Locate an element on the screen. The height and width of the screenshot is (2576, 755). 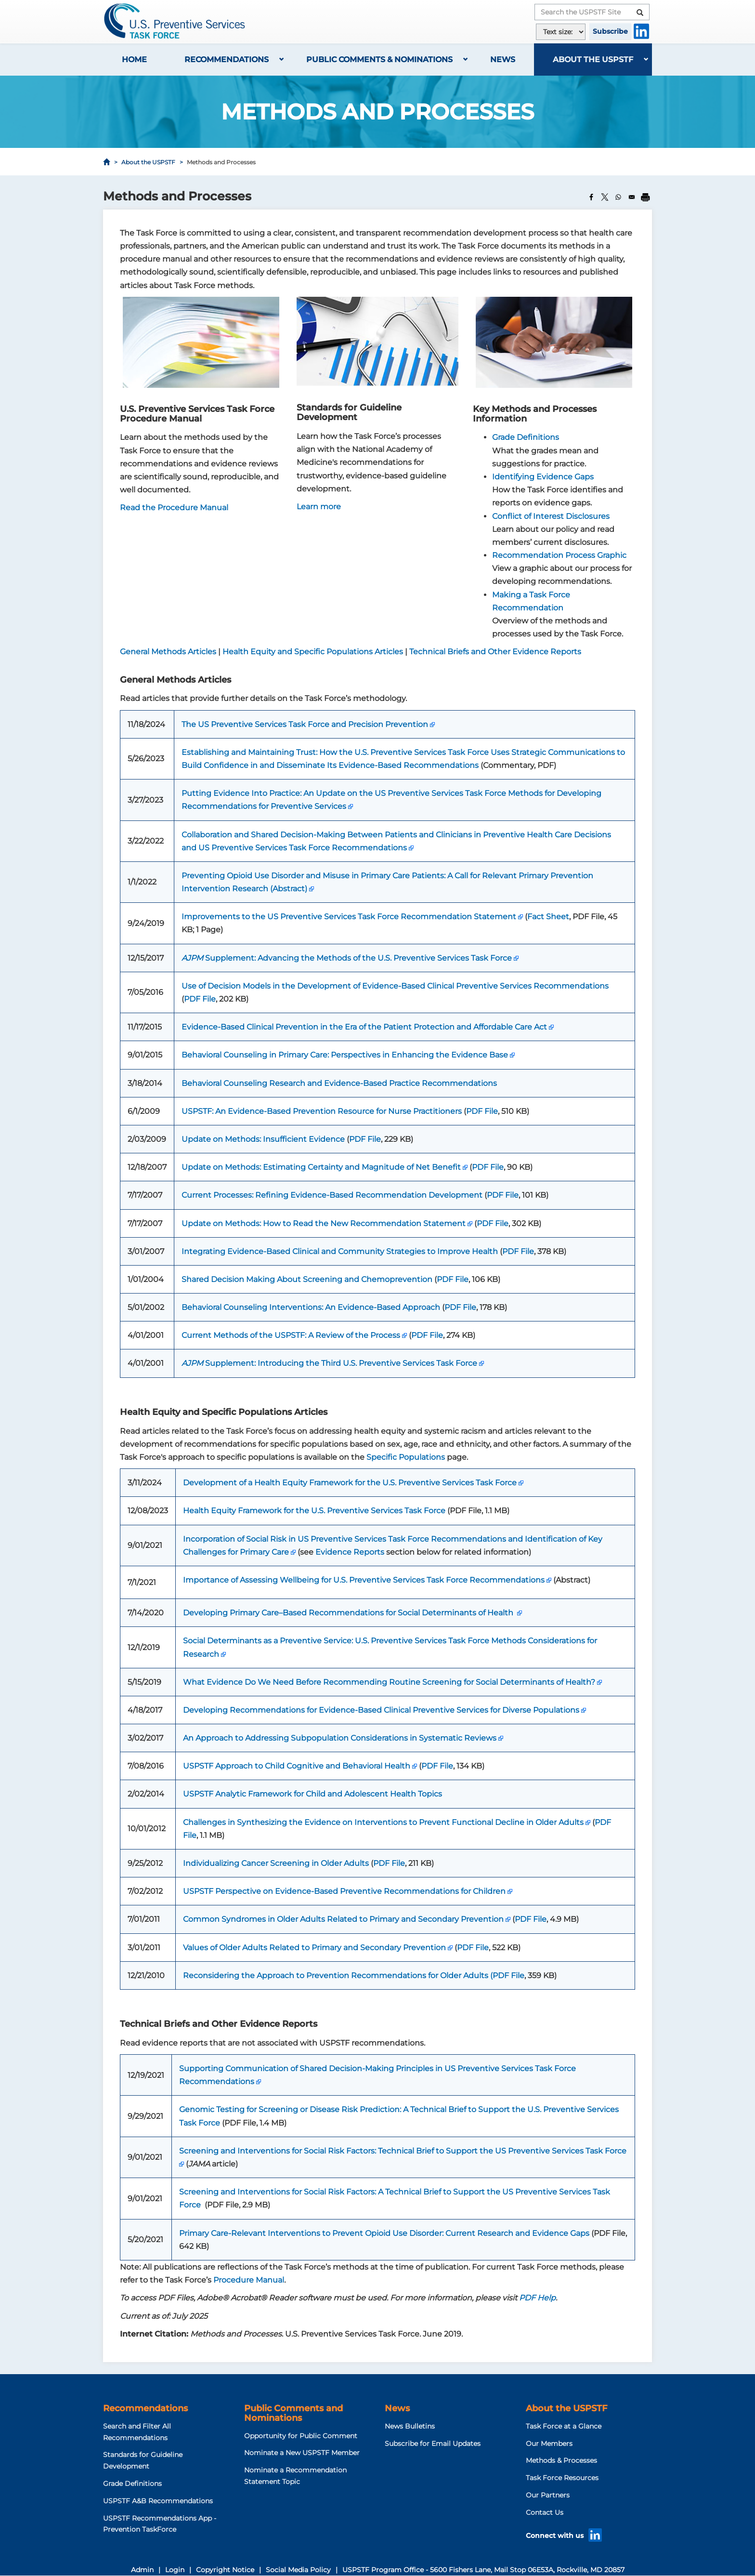
Current Processes: Refining Evidence-Based Recommendation Development is located at coordinates (332, 1195).